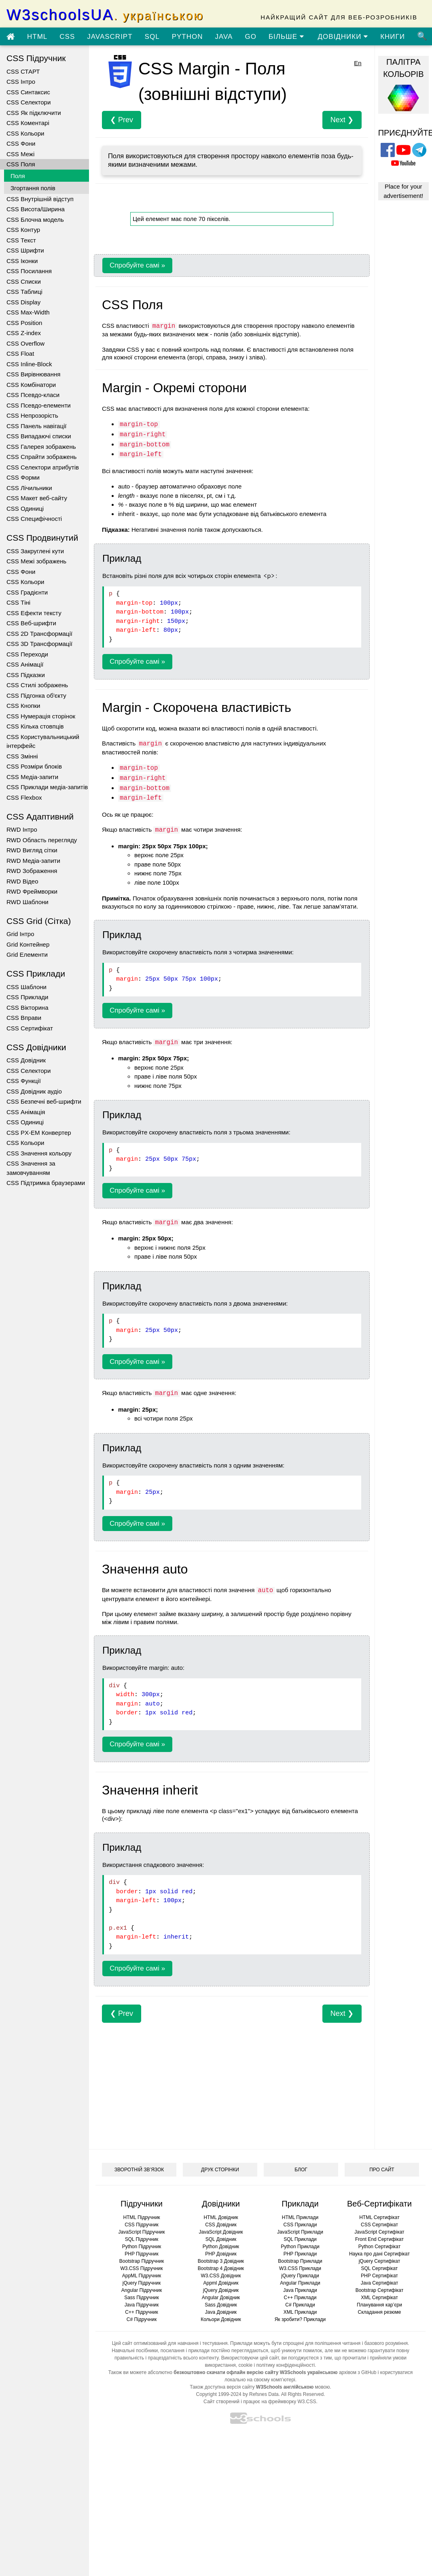 The width and height of the screenshot is (432, 2576). I want to click on Python Сертифікат, so click(379, 2246).